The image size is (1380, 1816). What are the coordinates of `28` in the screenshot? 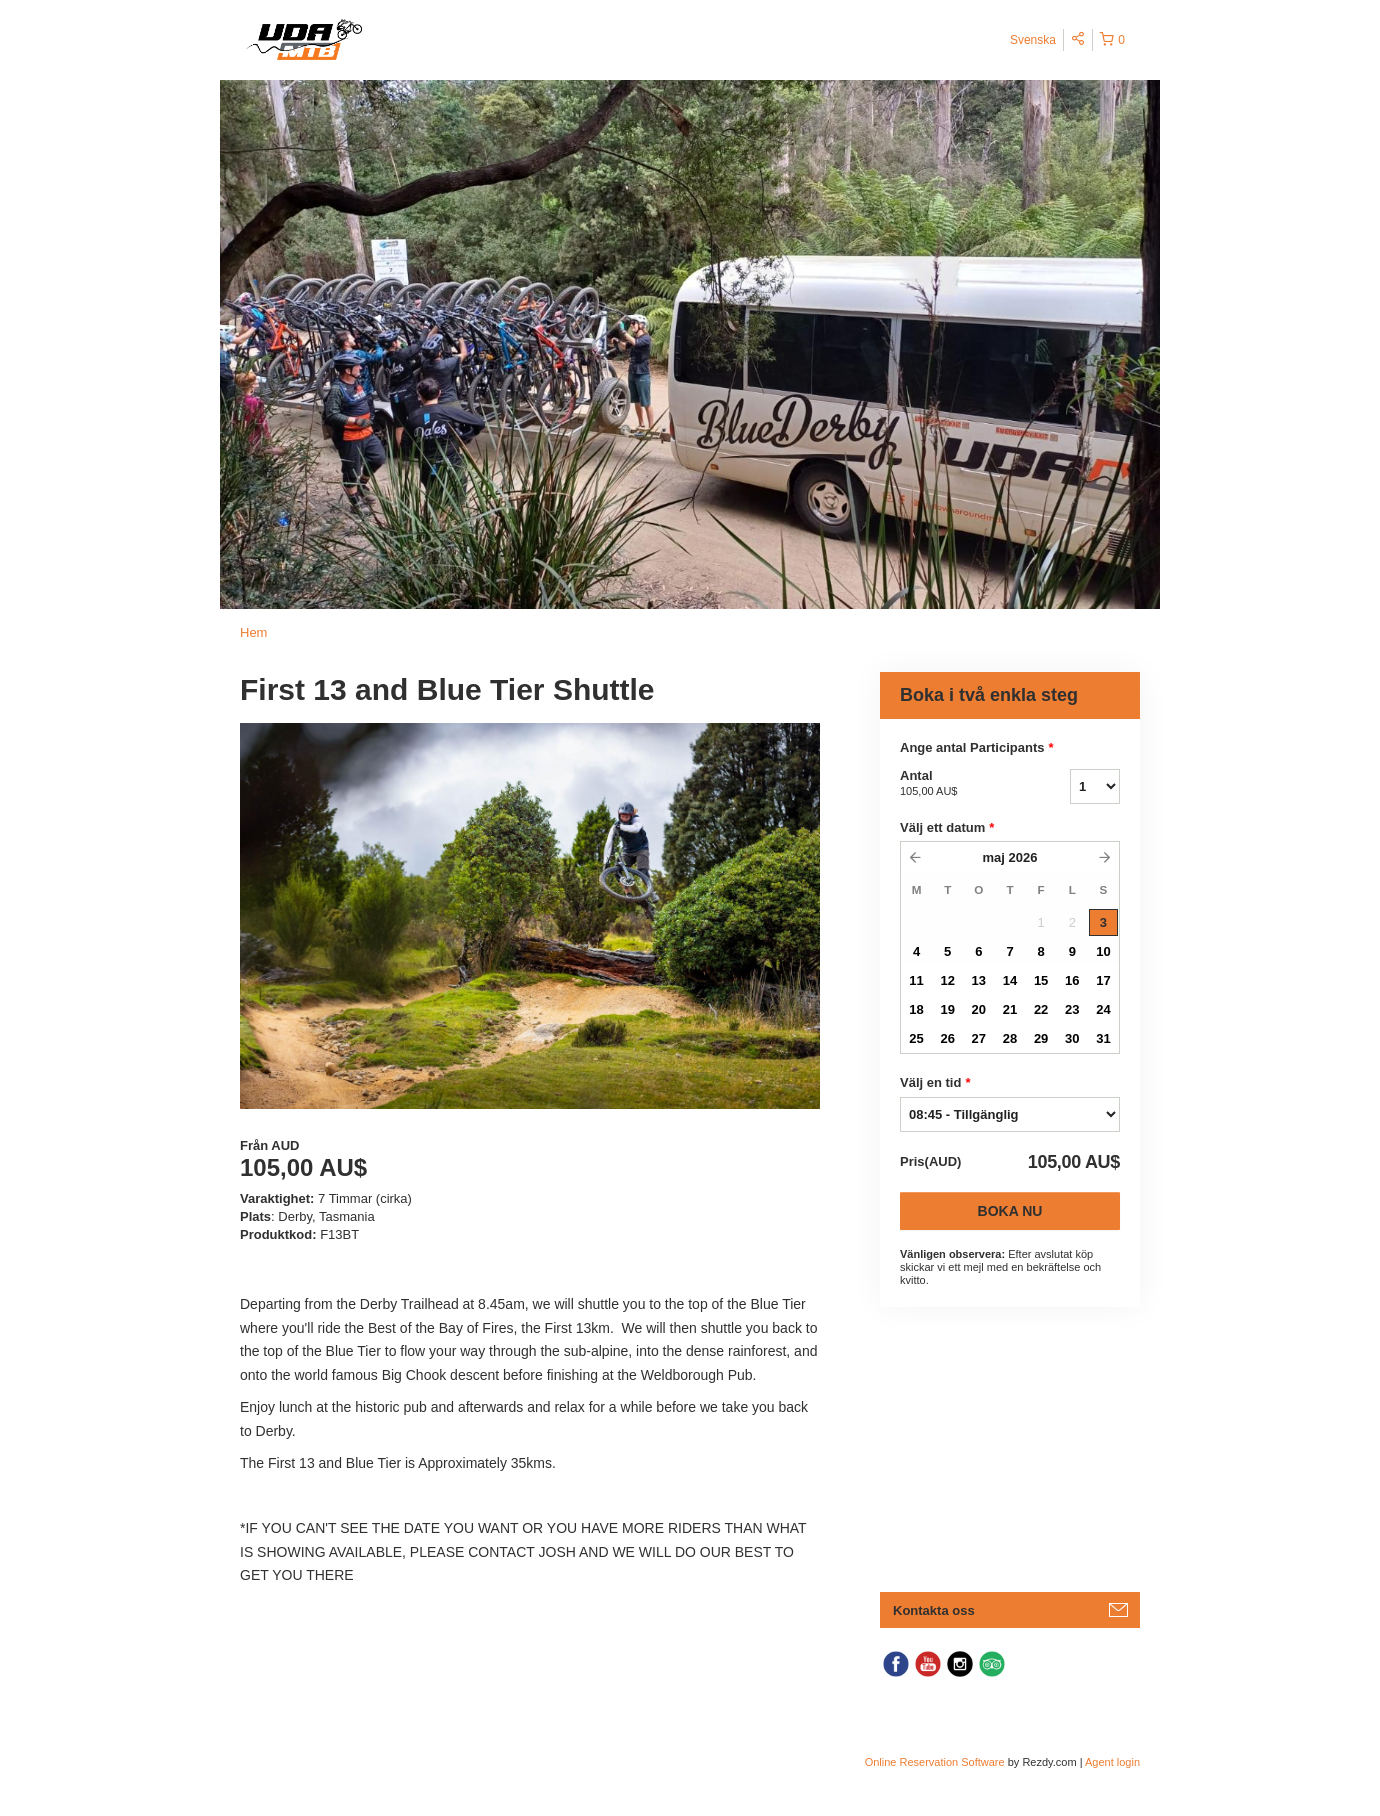 It's located at (1010, 1038).